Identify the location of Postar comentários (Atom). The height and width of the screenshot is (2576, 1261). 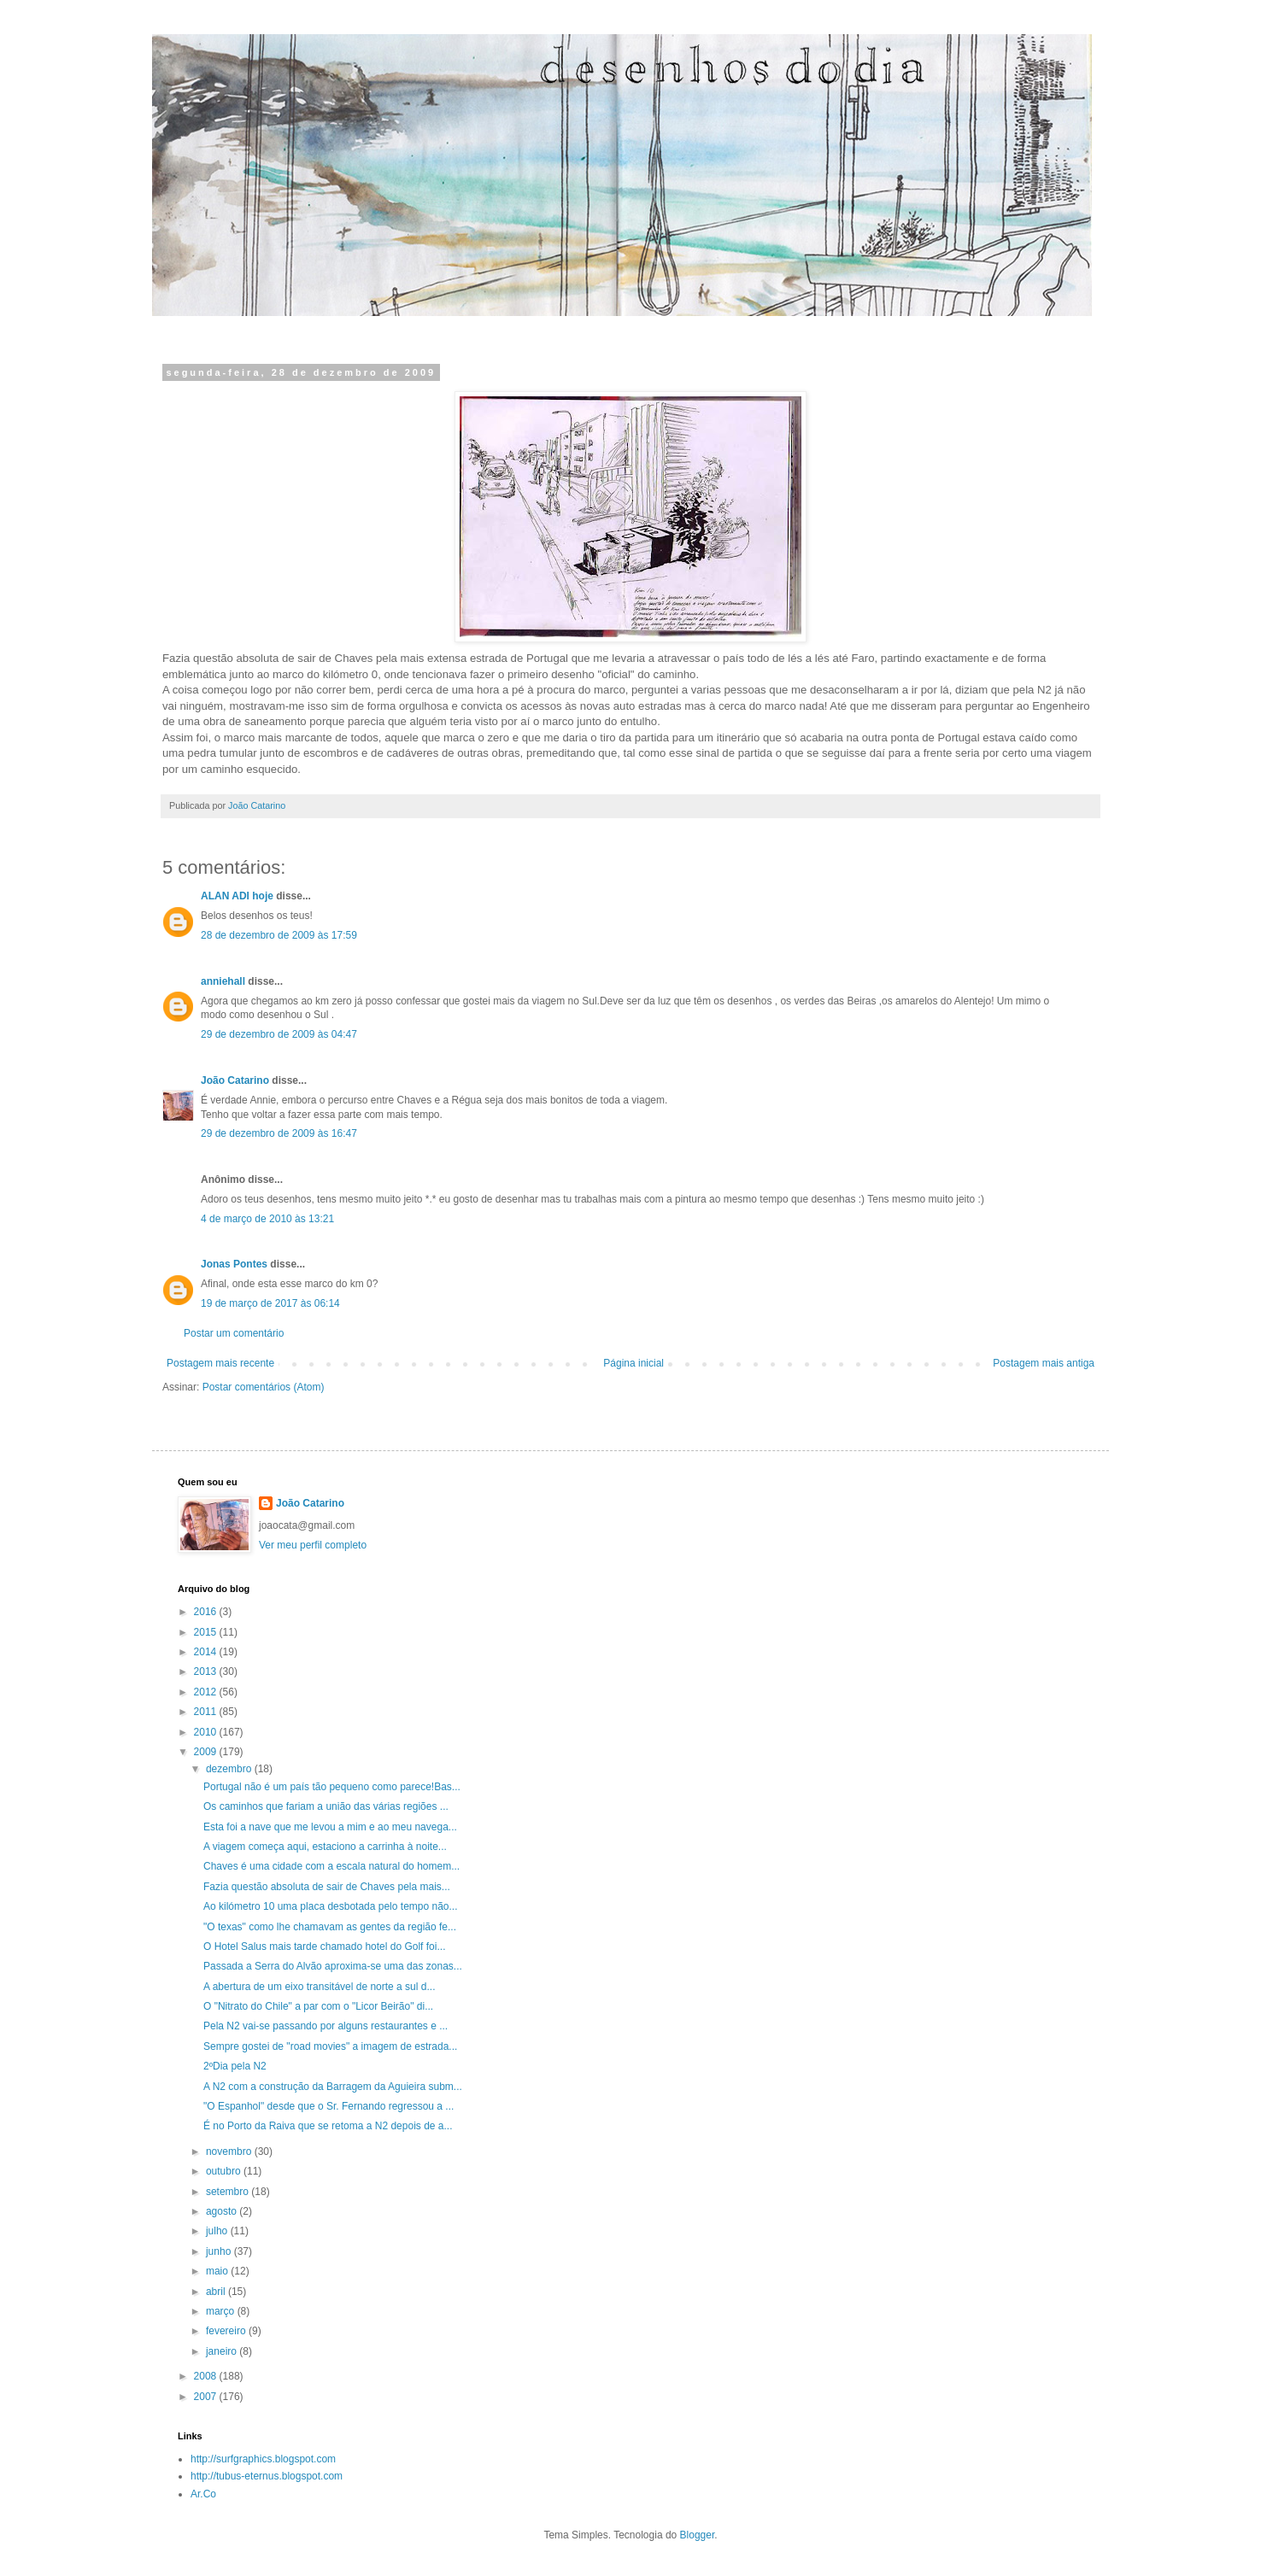
(263, 1387).